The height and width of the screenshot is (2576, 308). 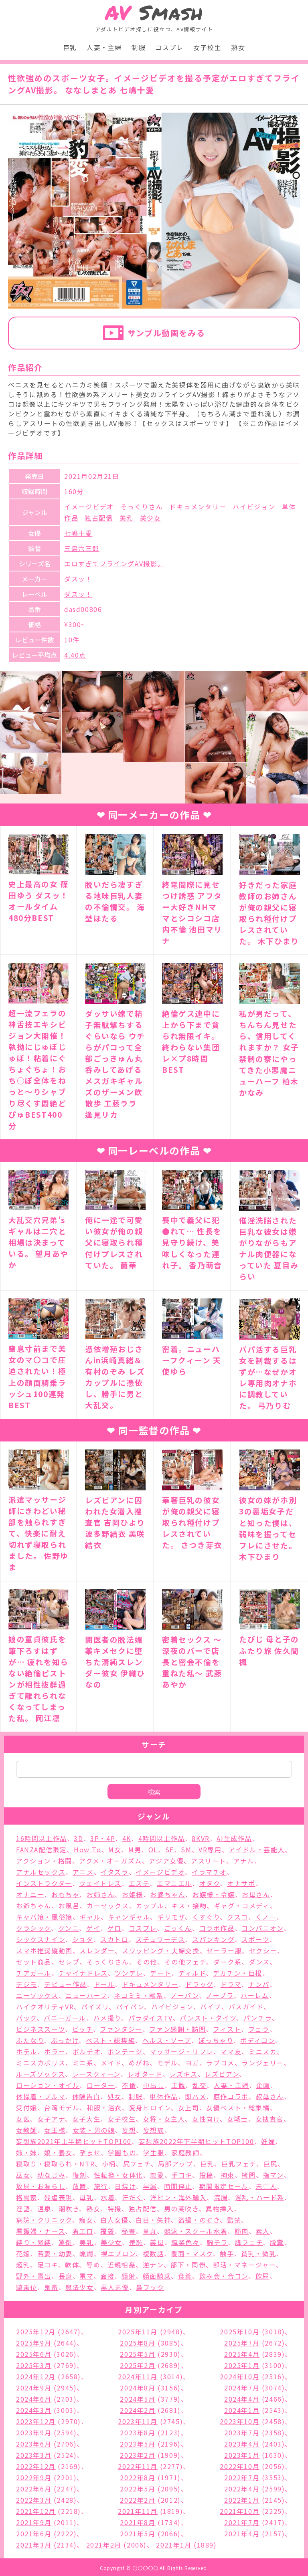 What do you see at coordinates (129, 2130) in the screenshot?
I see `妄想` at bounding box center [129, 2130].